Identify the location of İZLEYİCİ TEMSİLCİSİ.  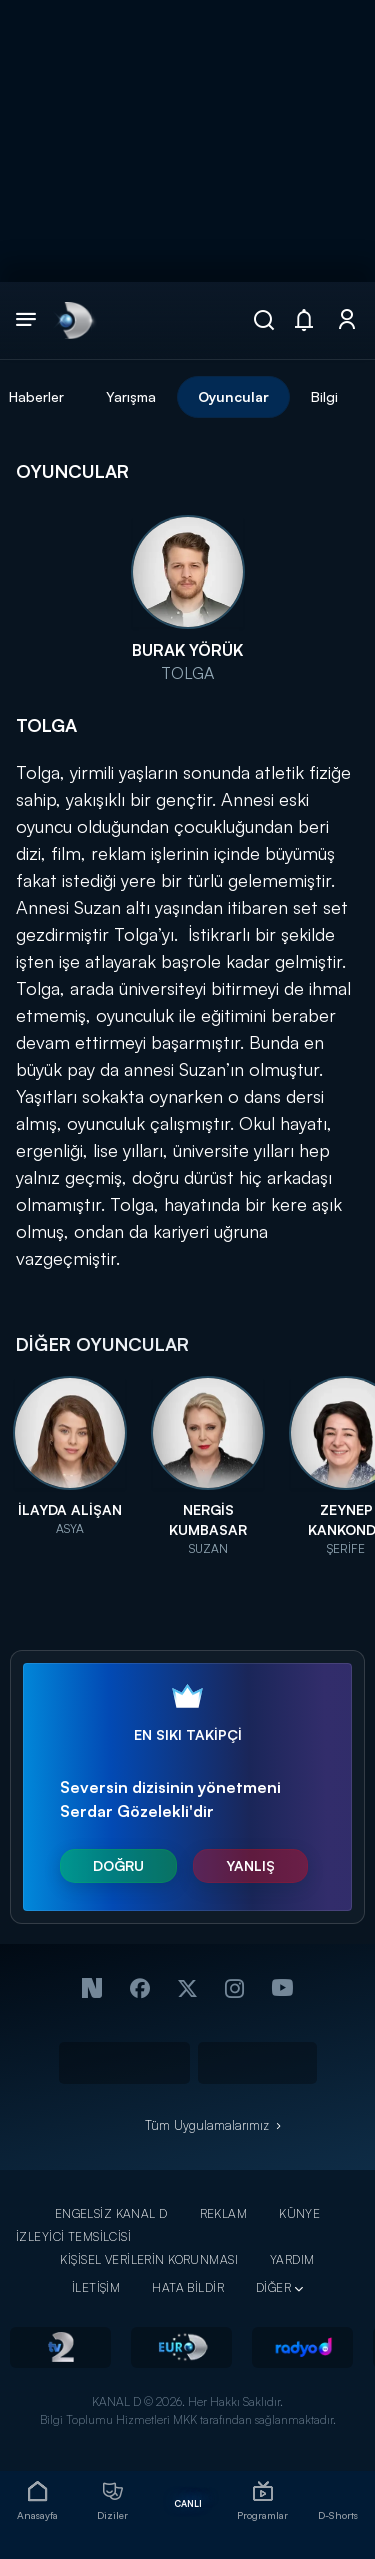
(73, 2236).